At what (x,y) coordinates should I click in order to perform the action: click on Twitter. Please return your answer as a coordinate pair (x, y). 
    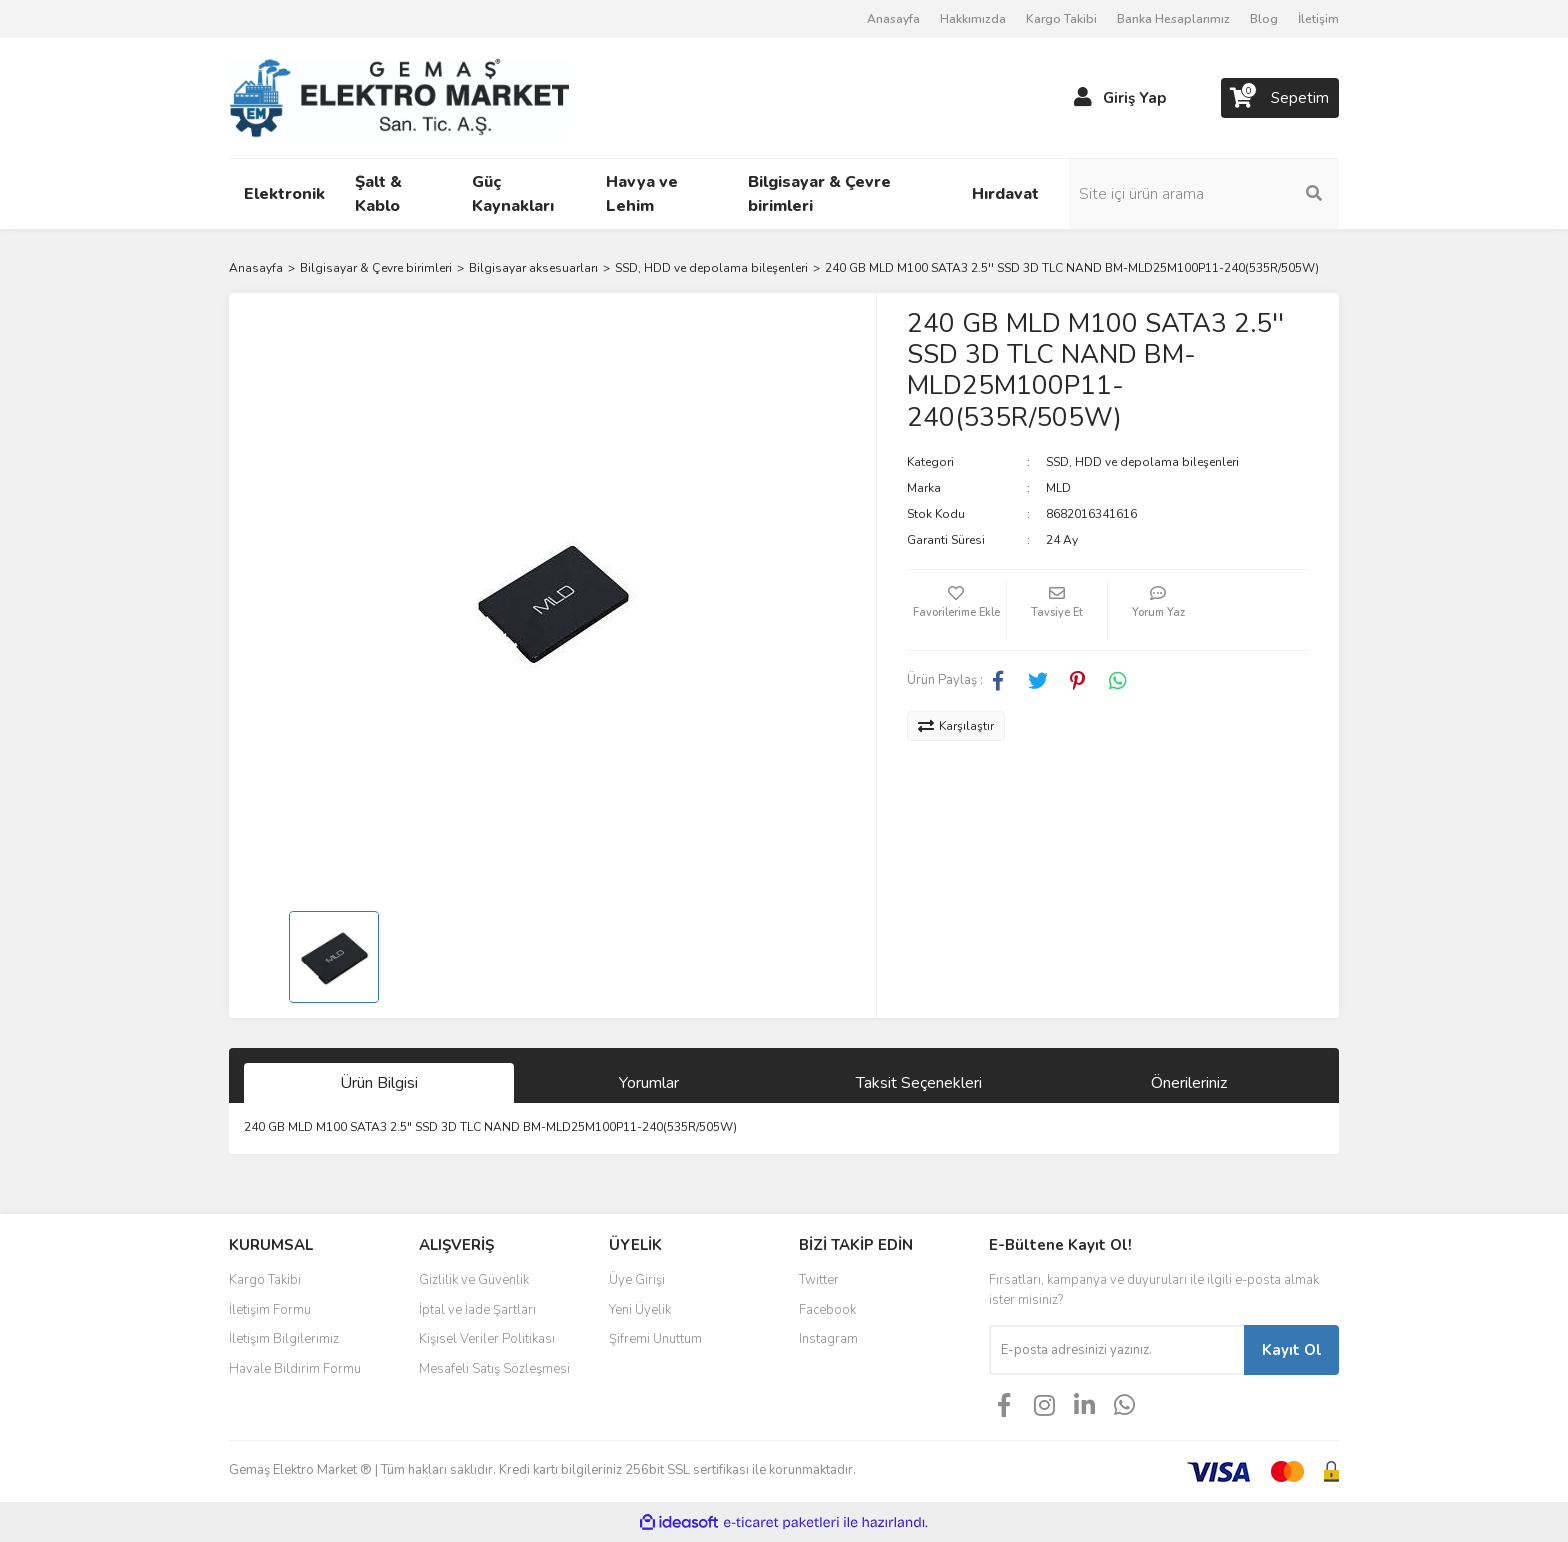
    Looking at the image, I should click on (819, 1280).